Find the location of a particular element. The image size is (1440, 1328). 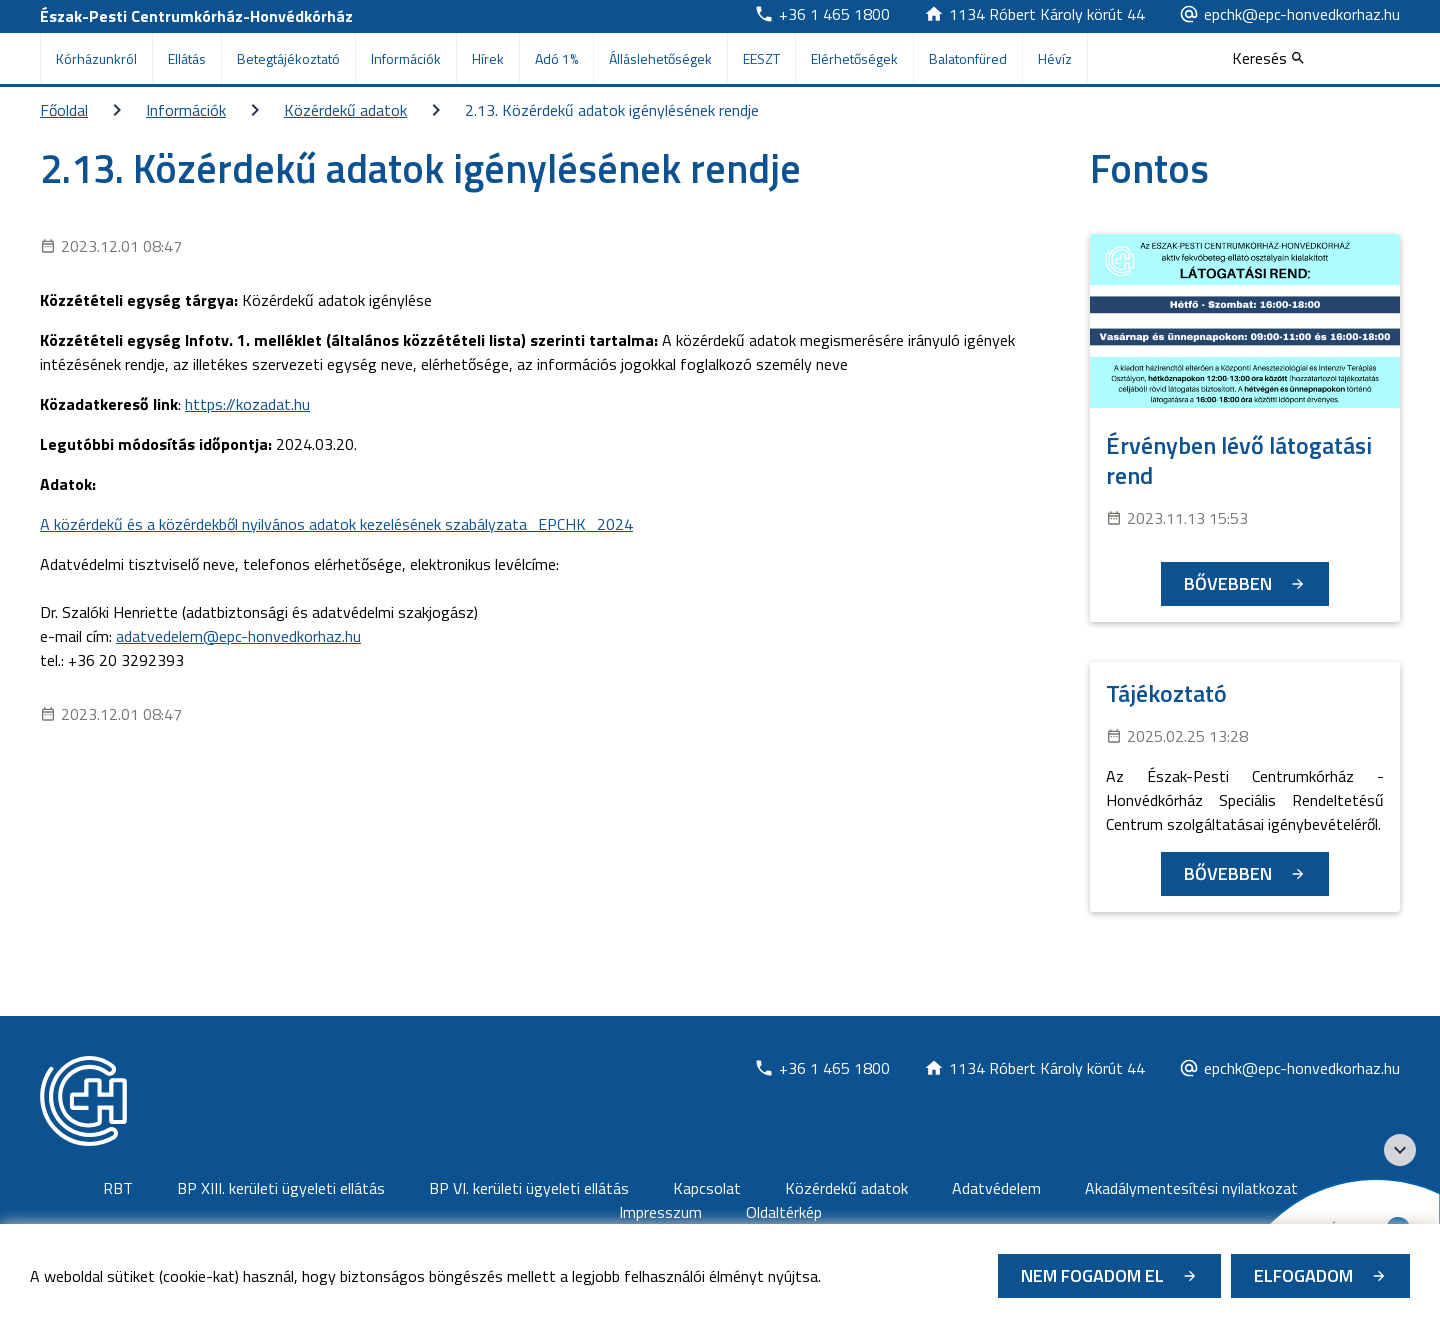

Álláslehetőségek [menuitem] is located at coordinates (660, 58).